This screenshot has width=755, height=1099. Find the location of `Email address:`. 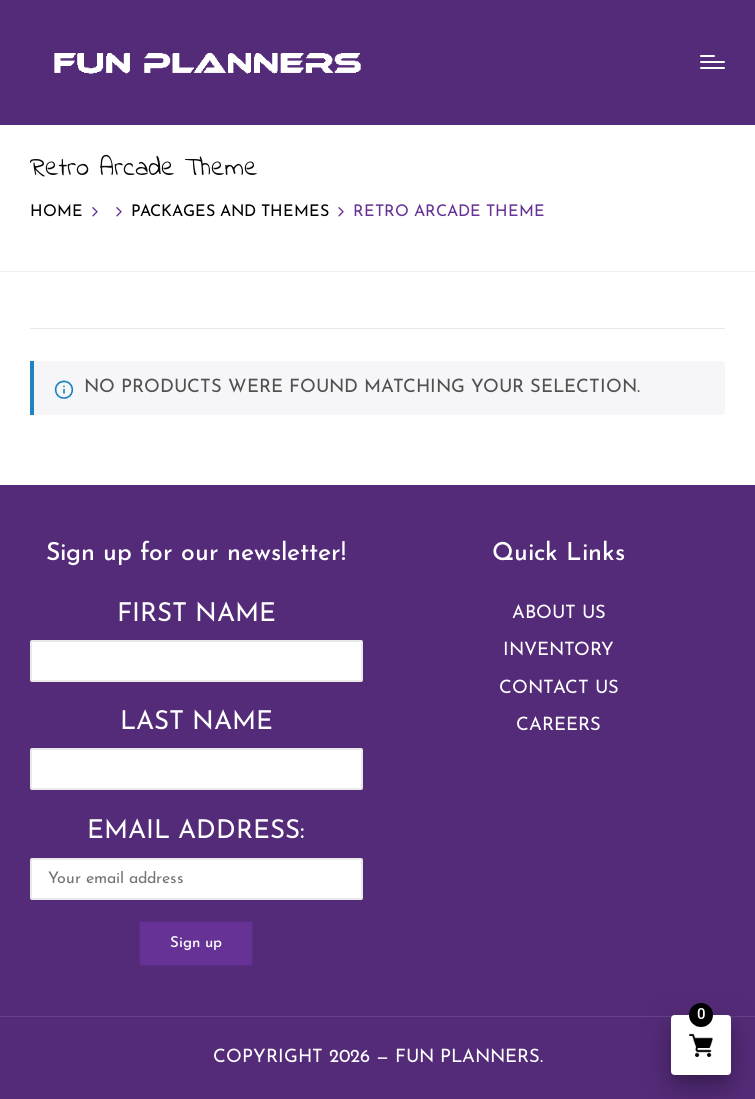

Email address: is located at coordinates (196, 859).